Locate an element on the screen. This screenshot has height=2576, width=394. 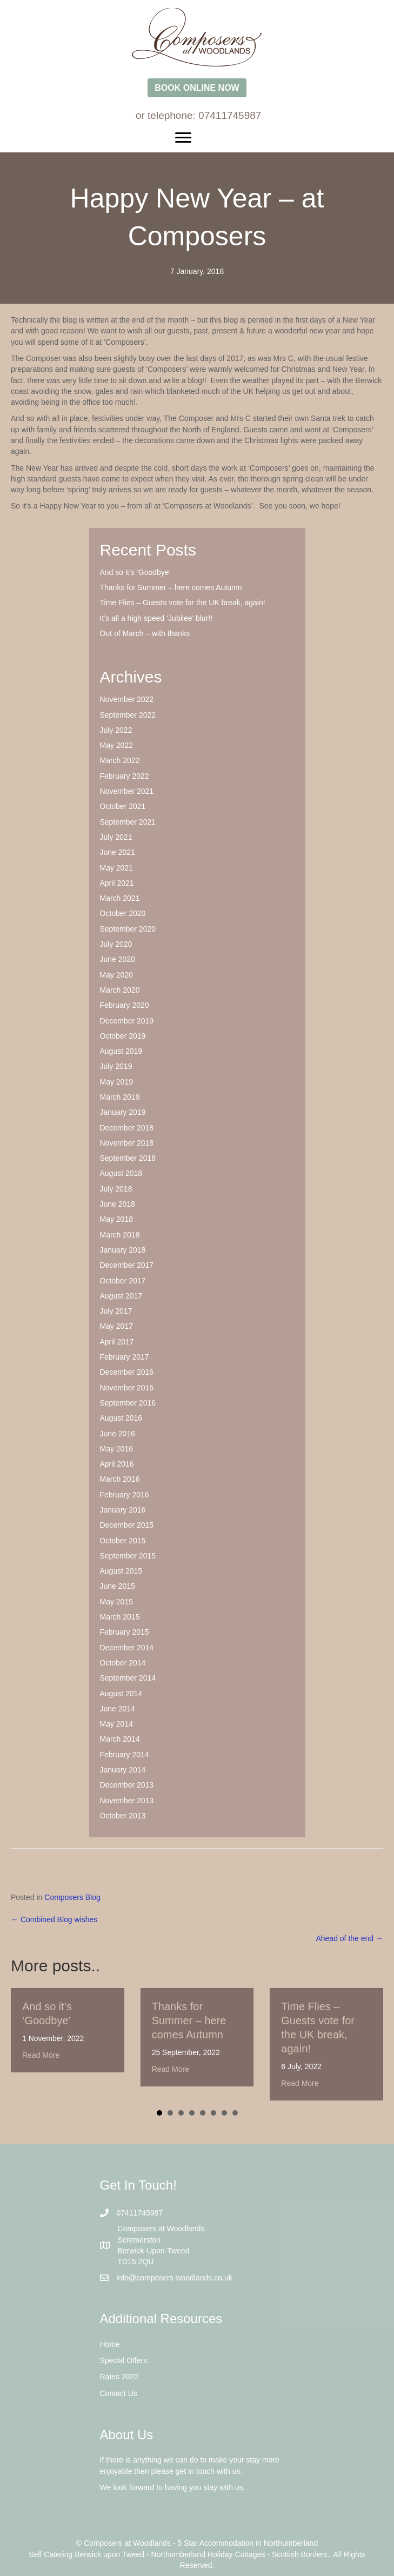
March 2020 is located at coordinates (120, 990).